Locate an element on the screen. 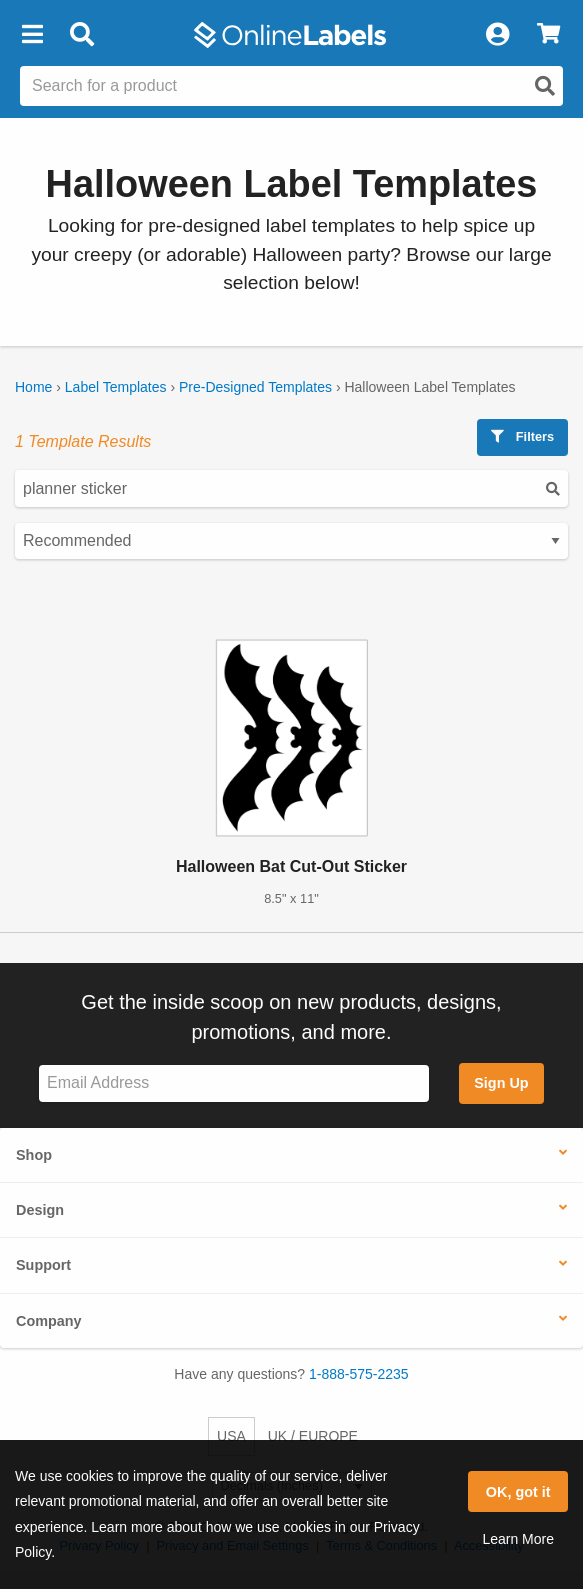 The height and width of the screenshot is (1589, 583). Design [button] is located at coordinates (40, 1210).